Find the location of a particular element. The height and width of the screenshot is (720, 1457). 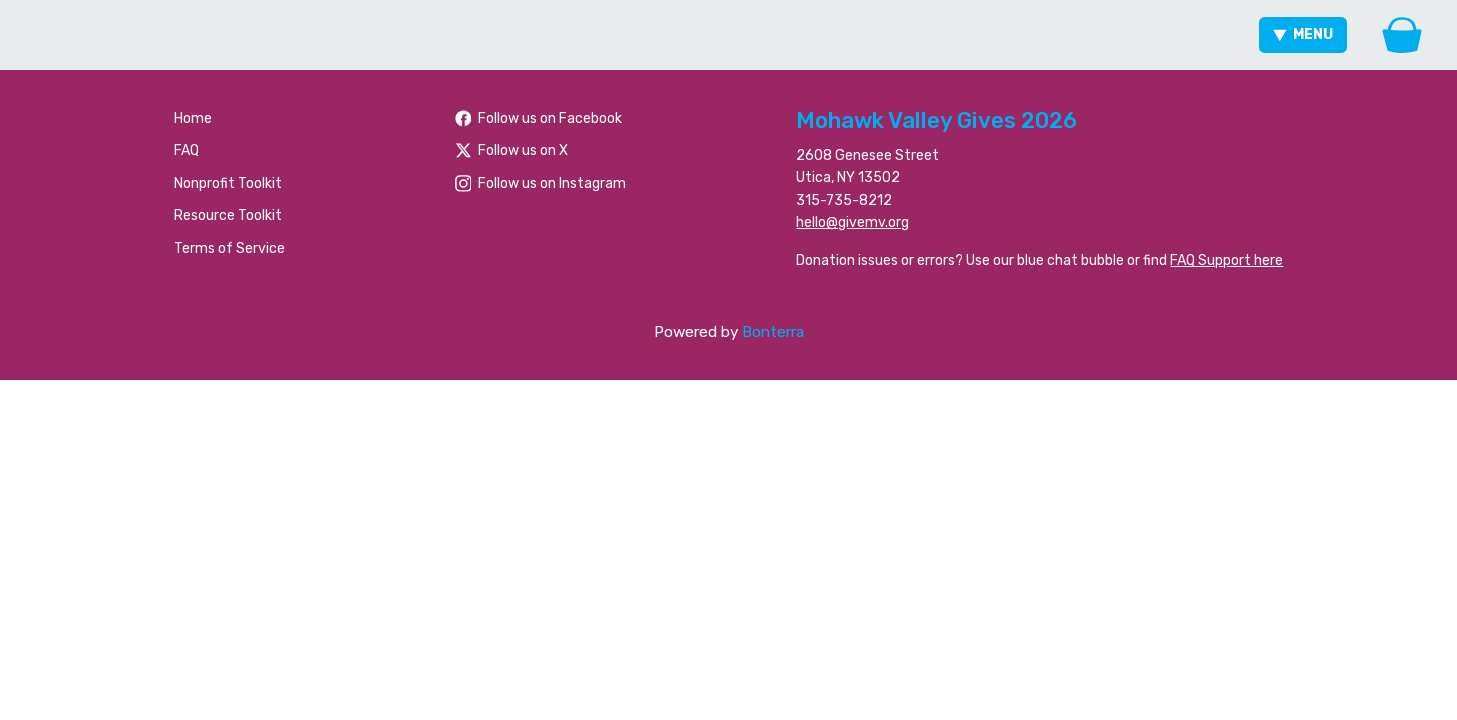

Terms of Service is located at coordinates (229, 248).